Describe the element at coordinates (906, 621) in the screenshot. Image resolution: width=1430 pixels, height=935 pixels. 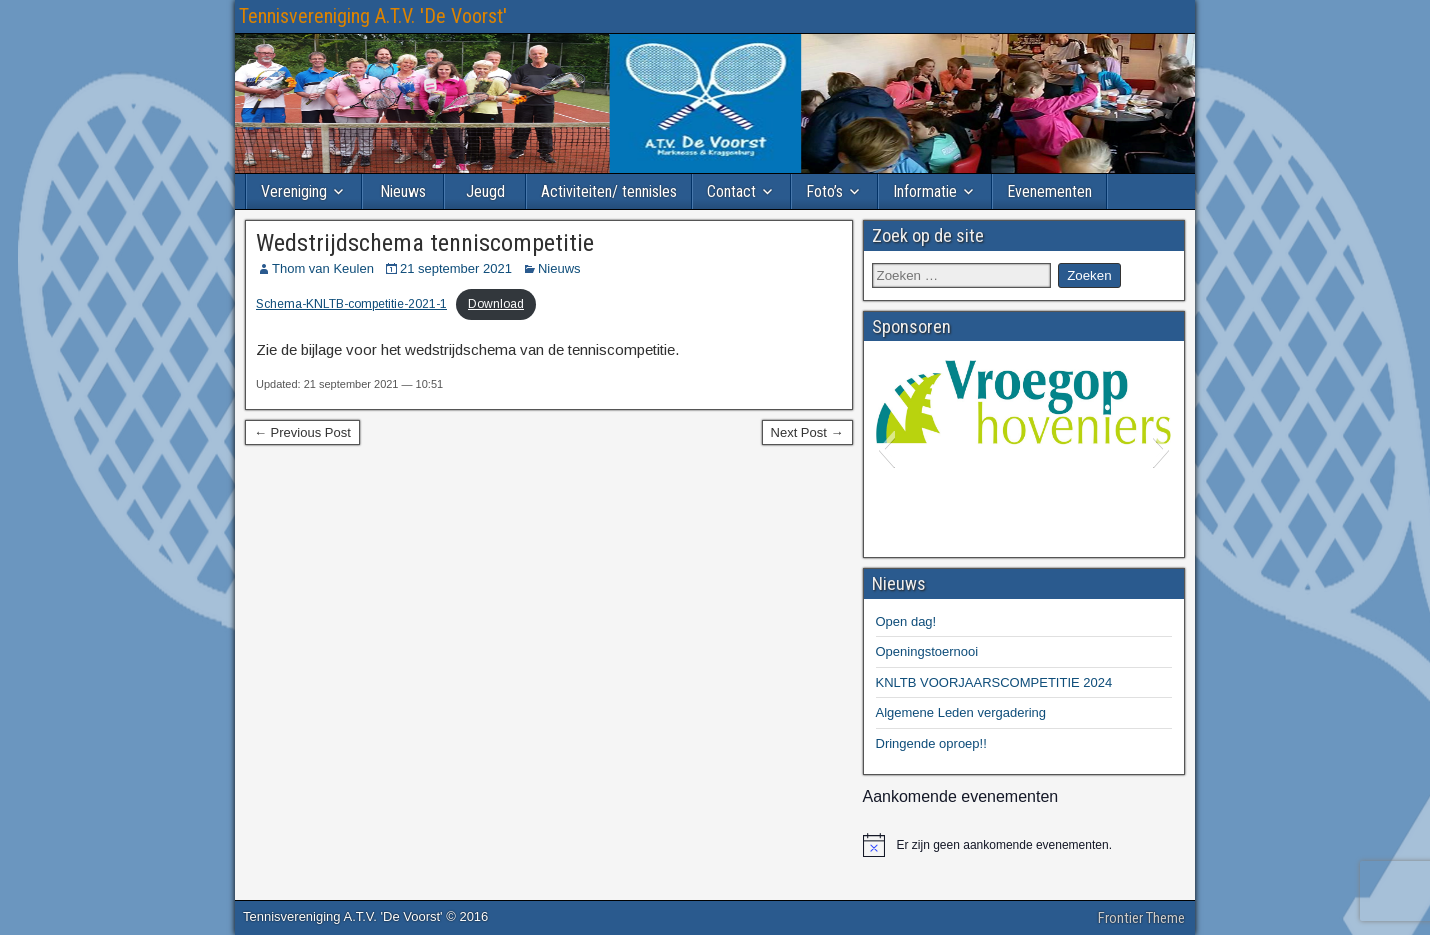
I see `Open dag!` at that location.